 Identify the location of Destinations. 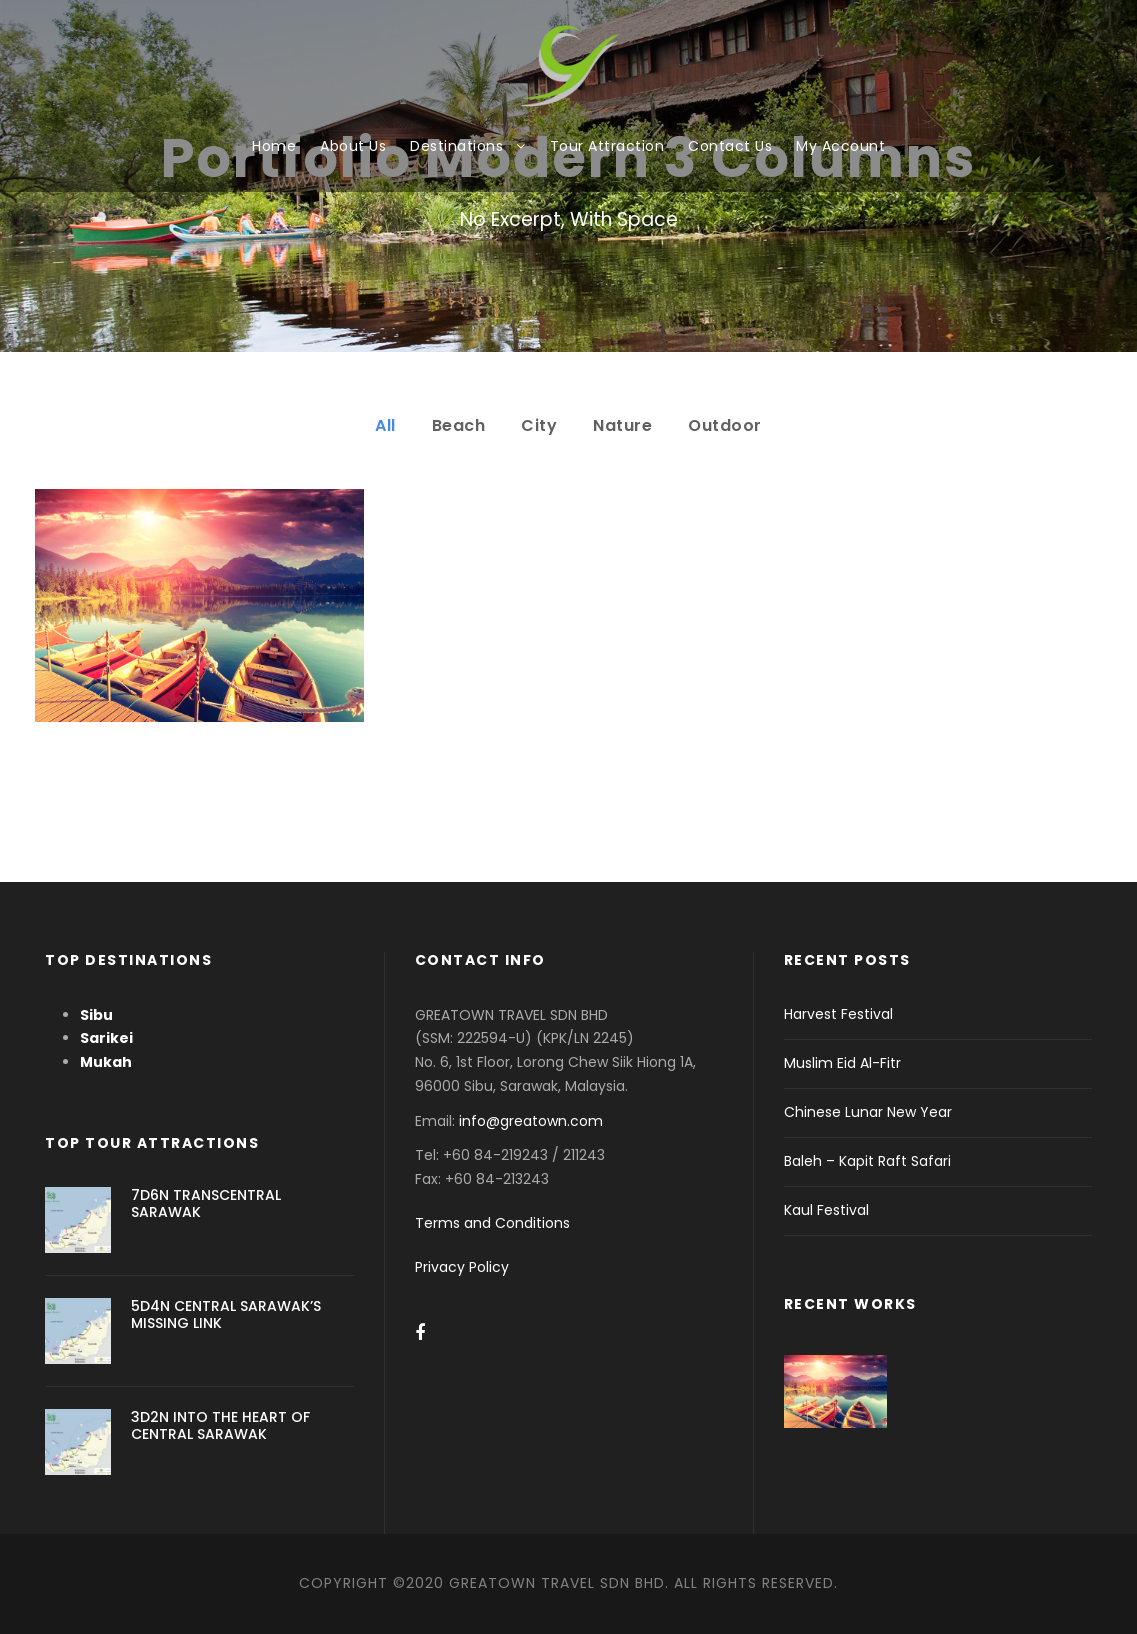
(456, 146).